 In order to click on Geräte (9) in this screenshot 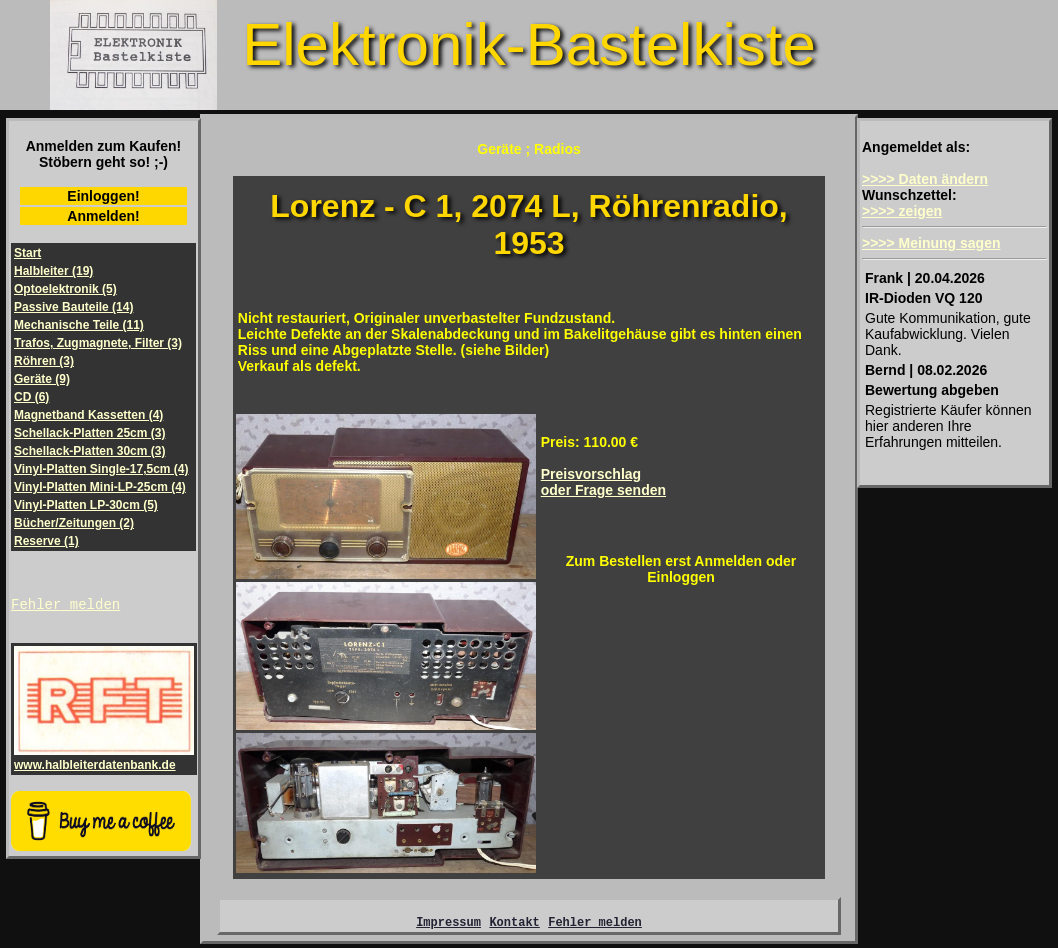, I will do `click(42, 379)`.